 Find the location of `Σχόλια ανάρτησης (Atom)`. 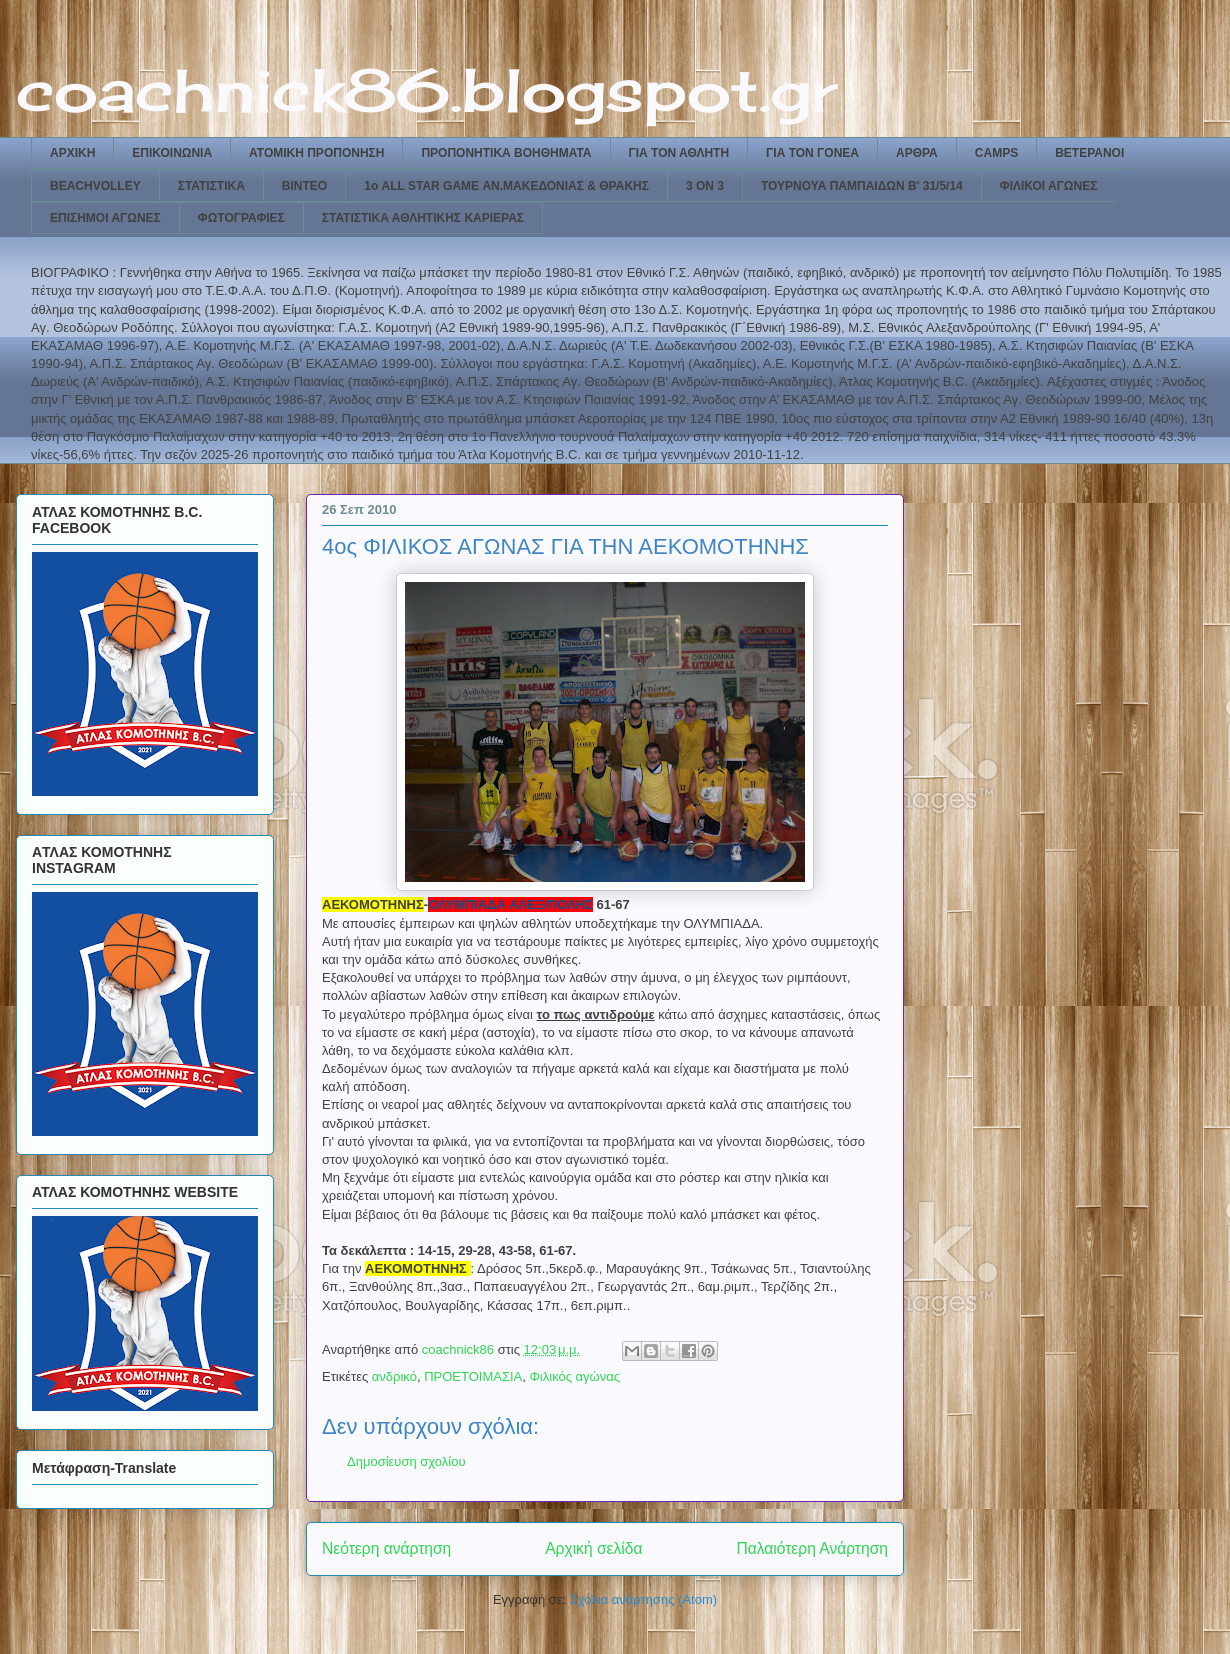

Σχόλια ανάρτησης (Atom) is located at coordinates (643, 1599).